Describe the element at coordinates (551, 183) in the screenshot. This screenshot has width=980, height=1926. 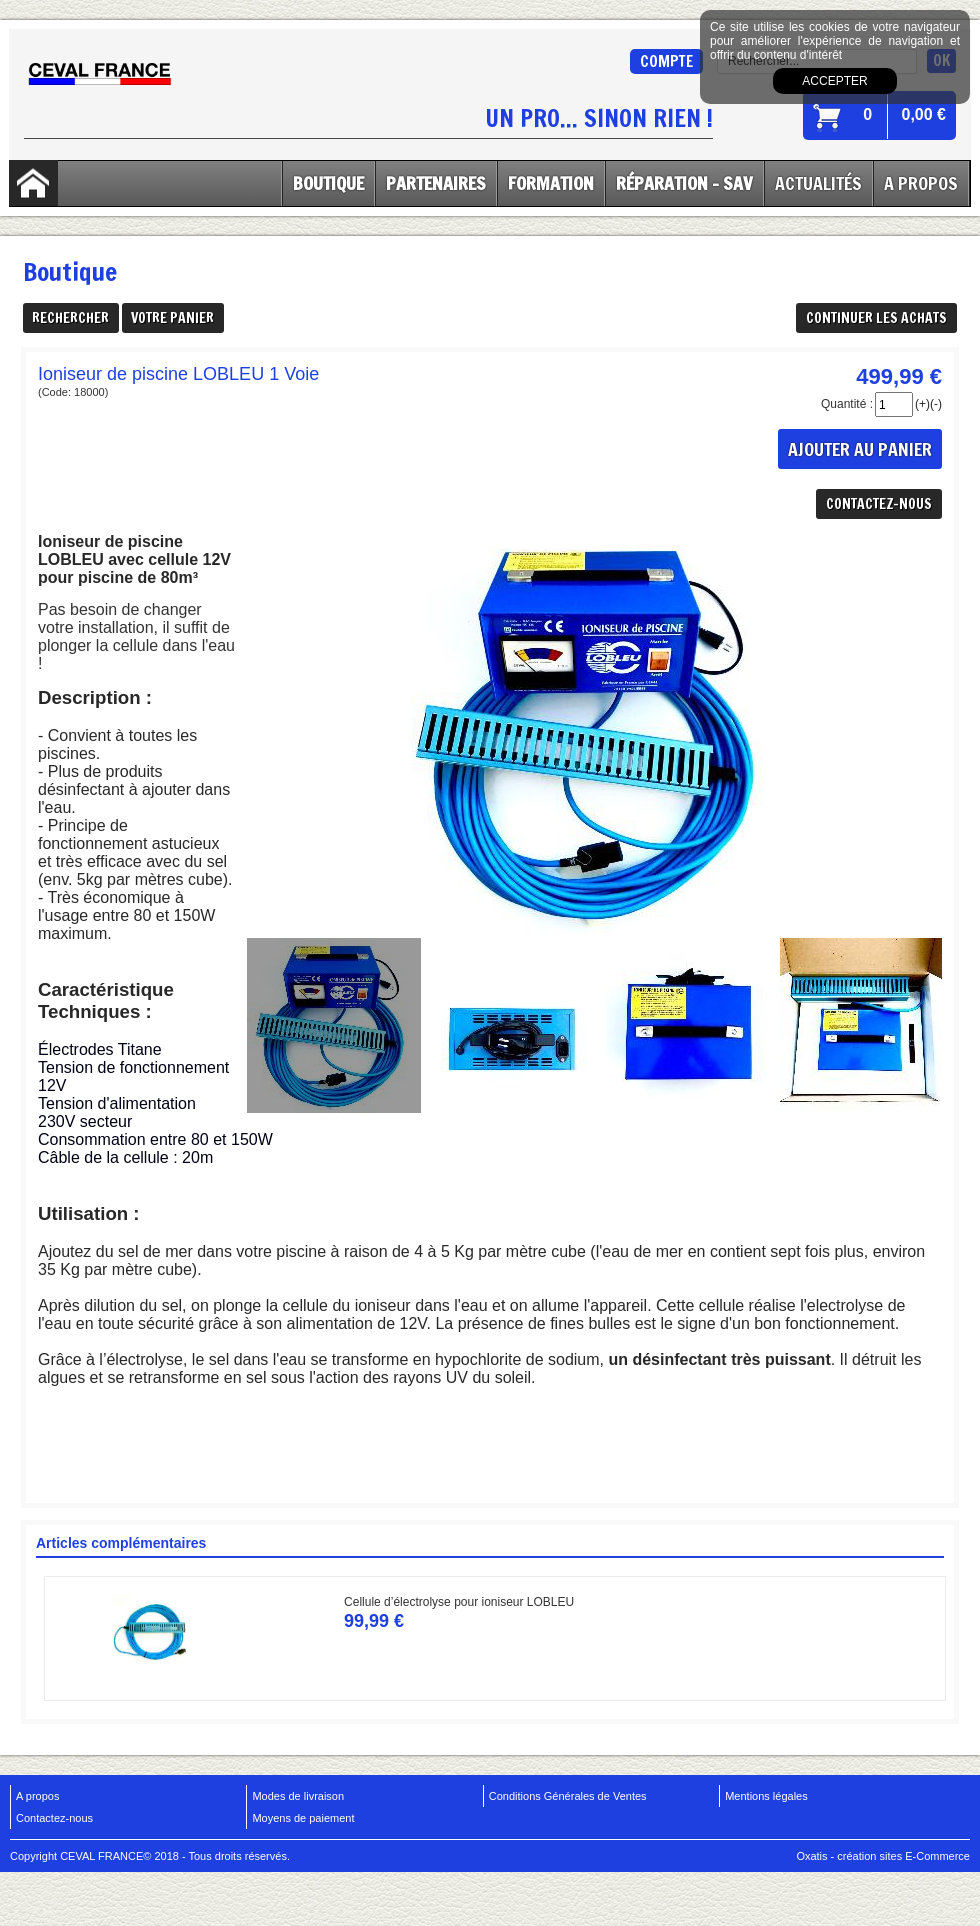
I see `Formation` at that location.